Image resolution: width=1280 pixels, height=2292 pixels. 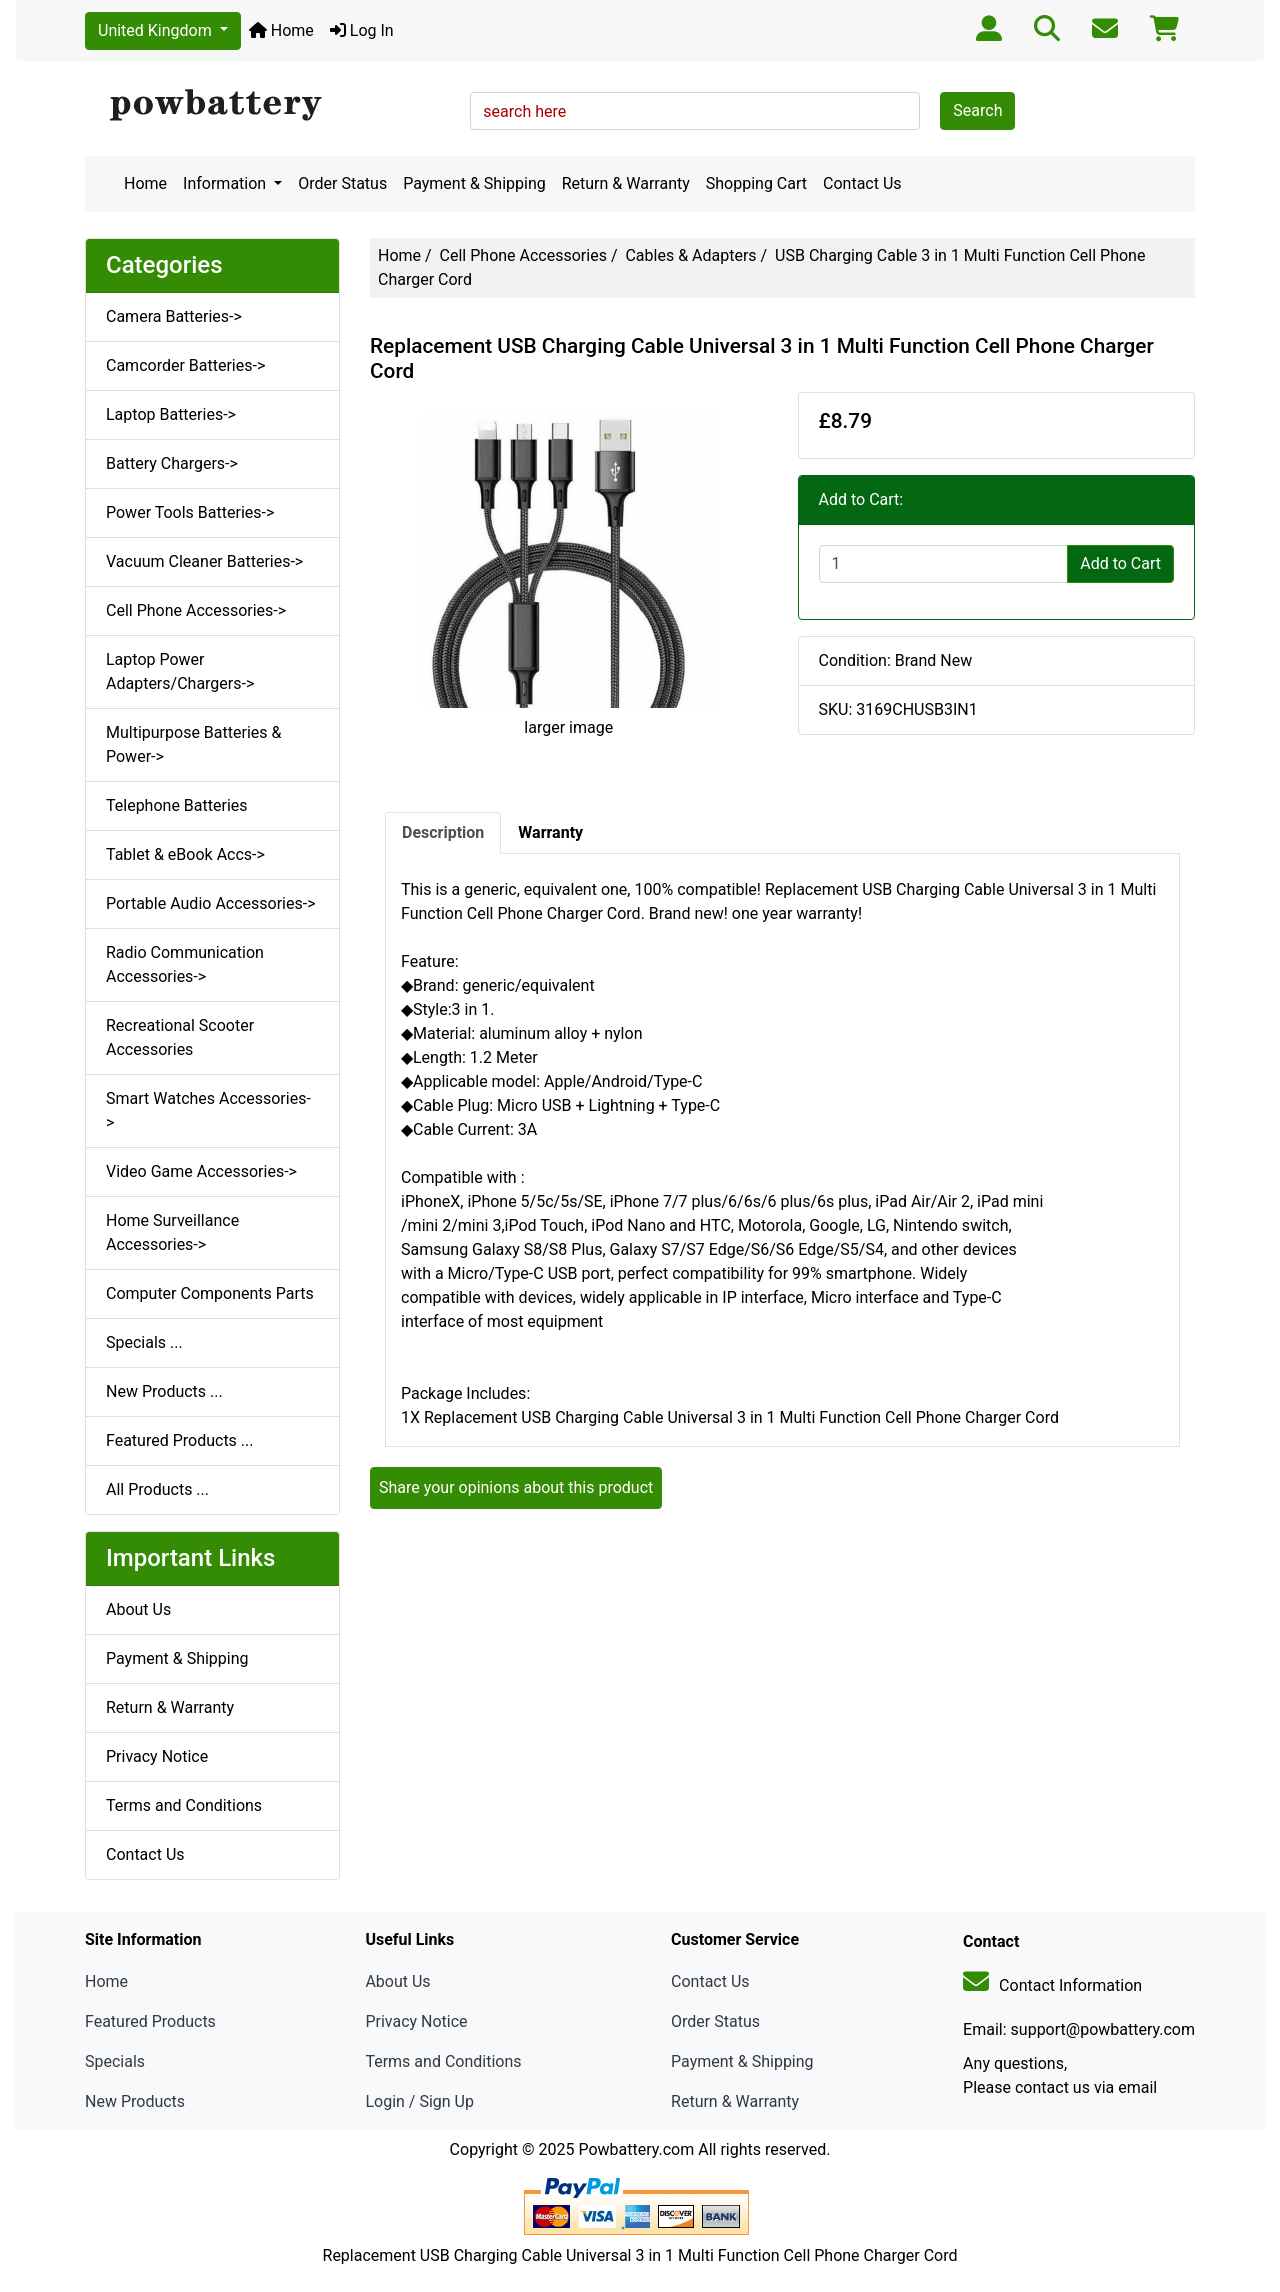 What do you see at coordinates (636, 2149) in the screenshot?
I see `Powbattery.com` at bounding box center [636, 2149].